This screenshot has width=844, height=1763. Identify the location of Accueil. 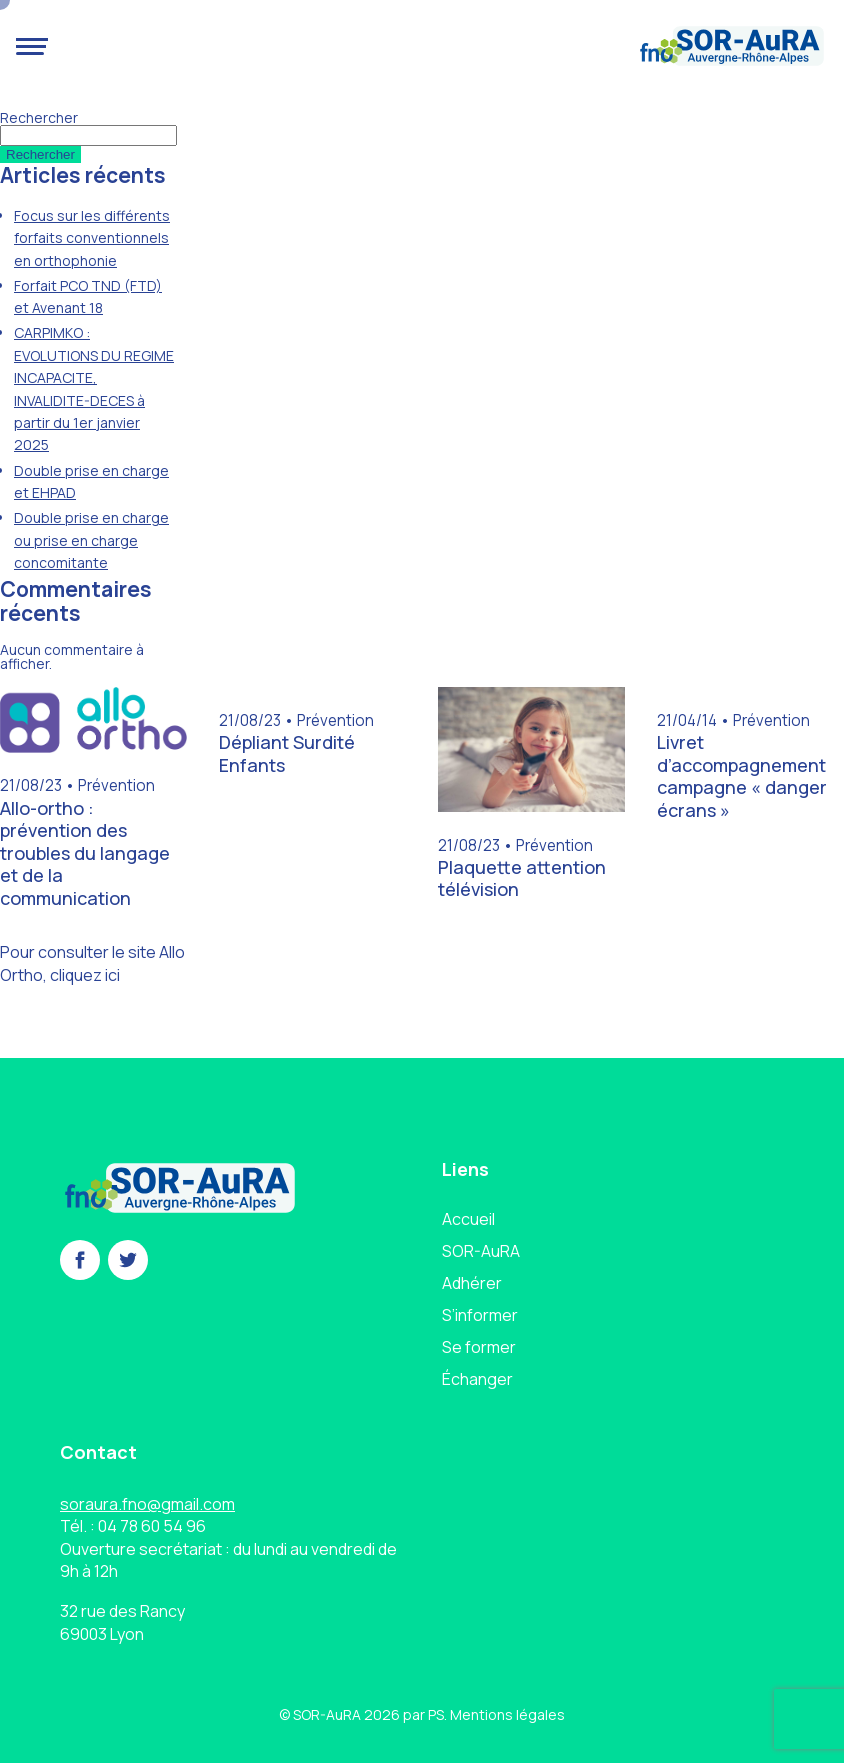
(468, 1219).